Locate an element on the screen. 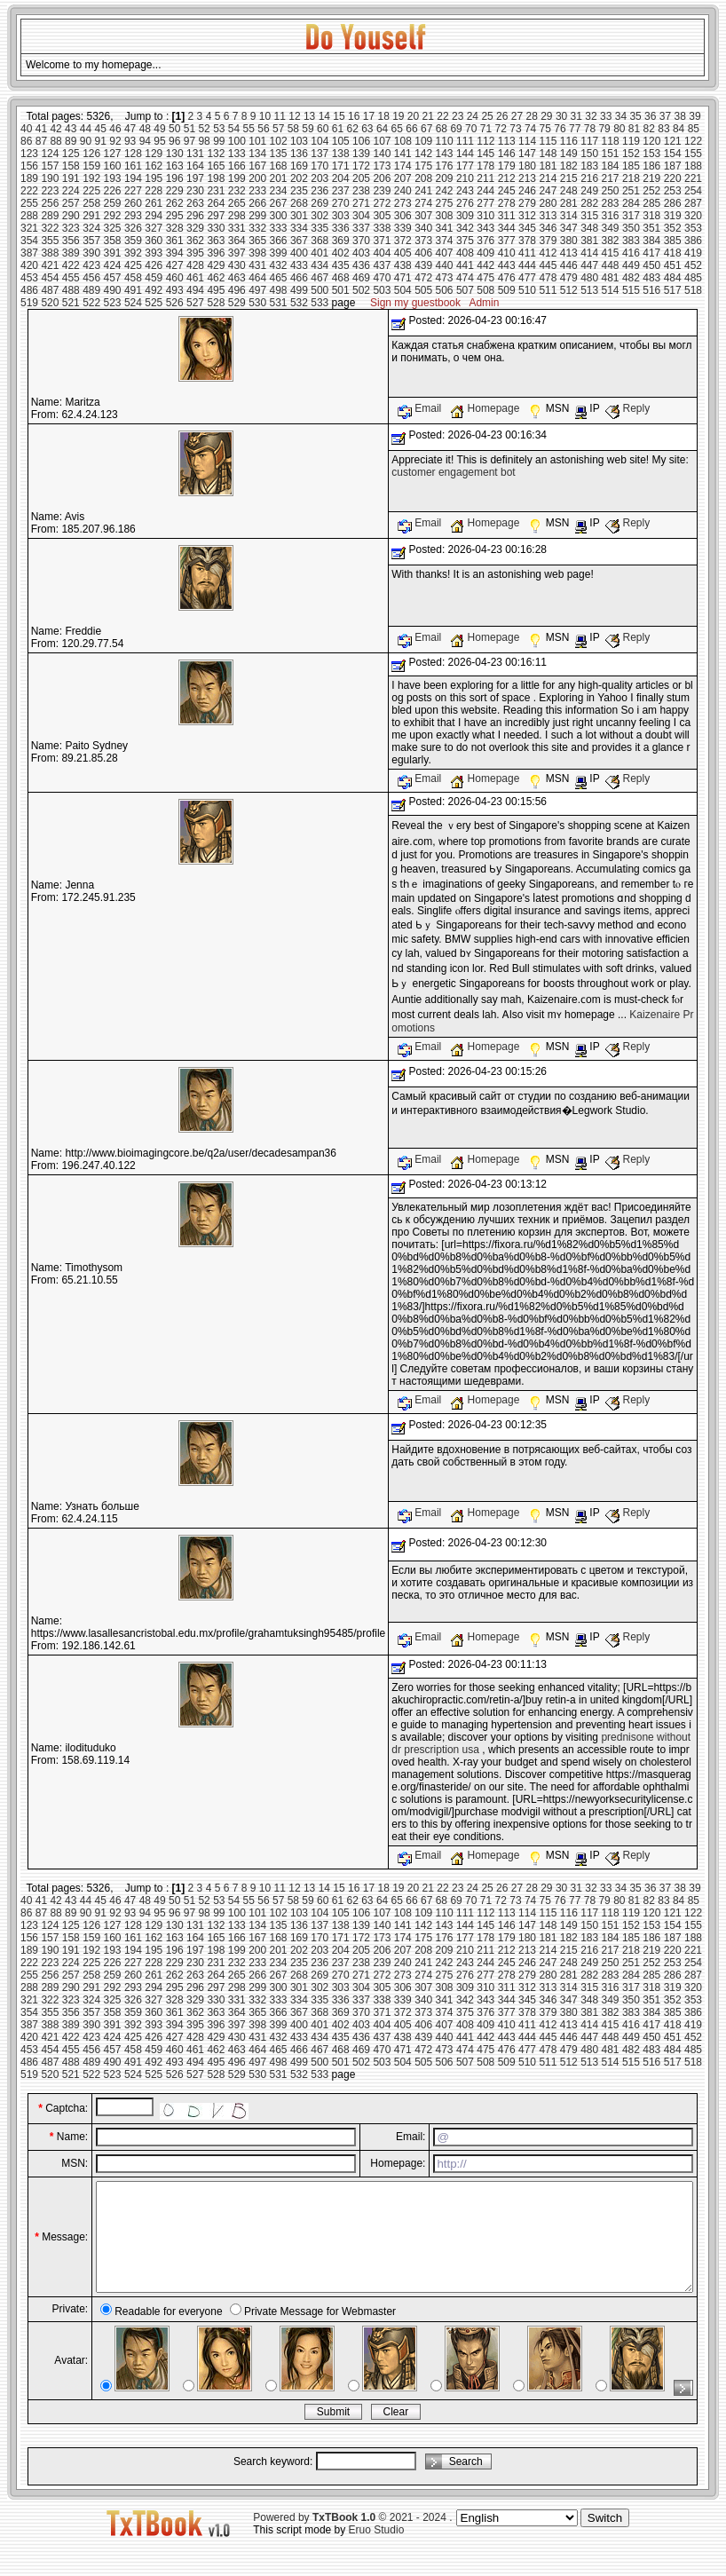 This screenshot has height=2576, width=726. 379 is located at coordinates (547, 240).